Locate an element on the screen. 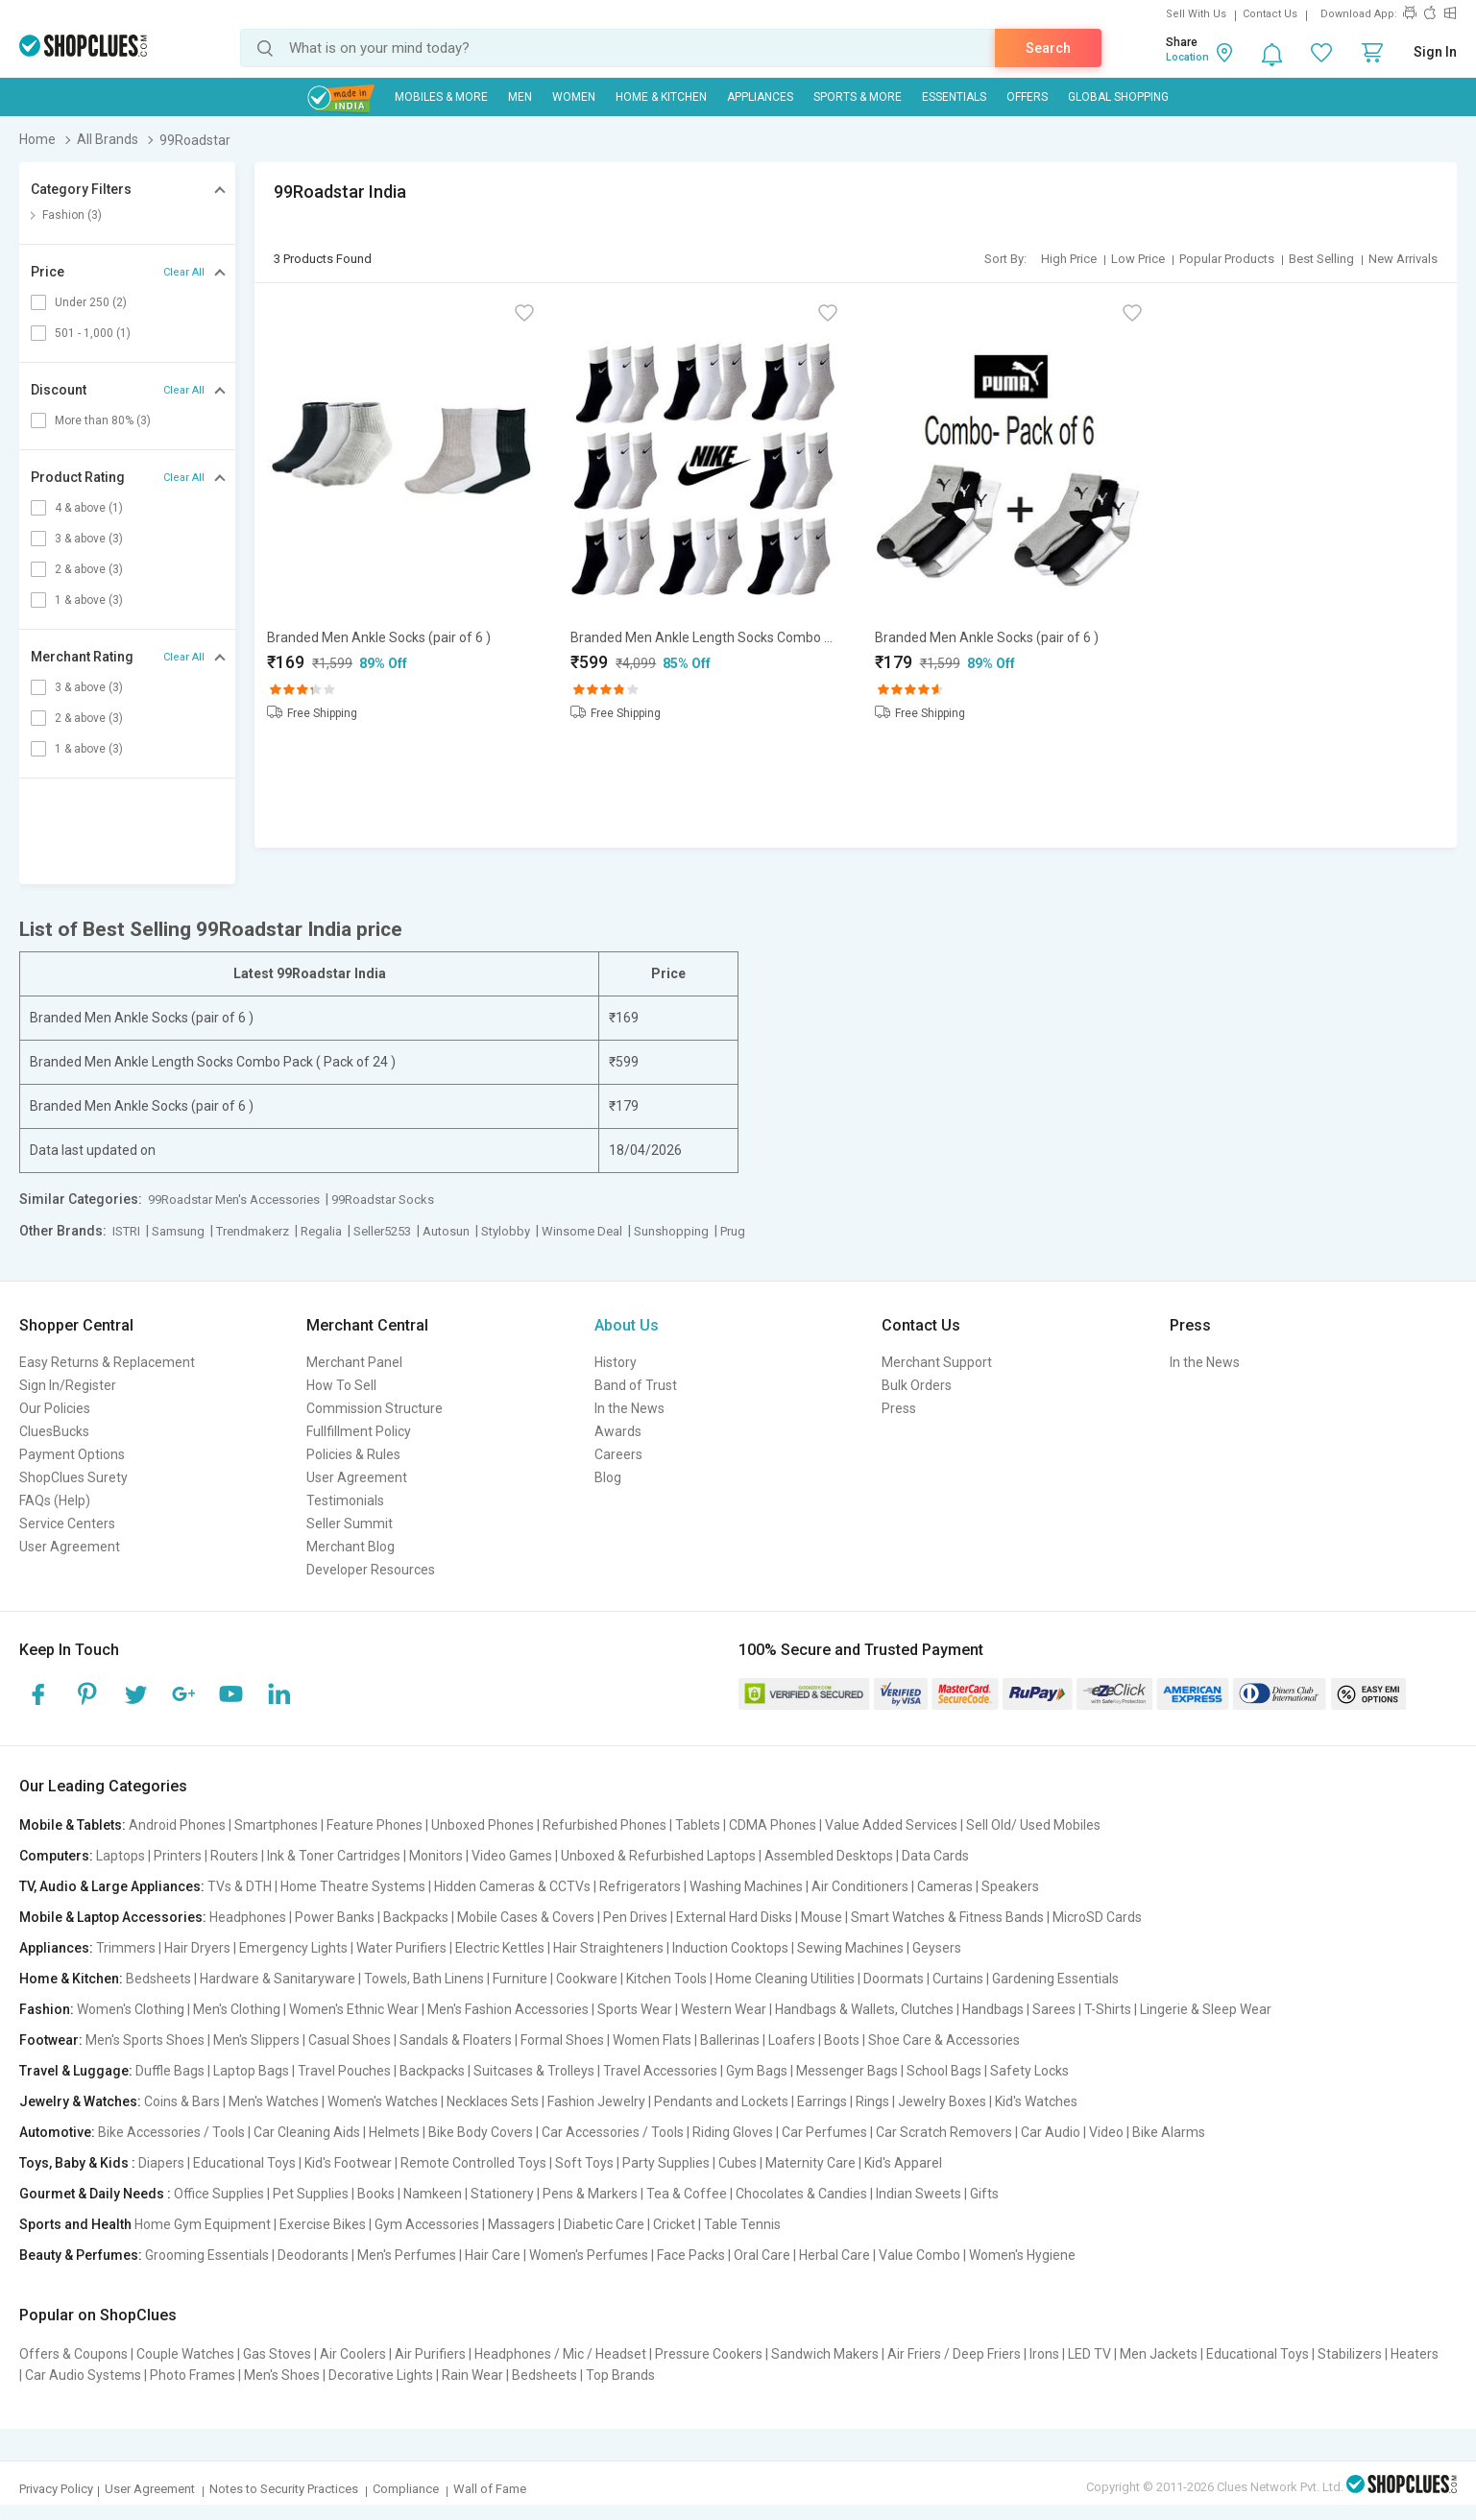  Commission Structure is located at coordinates (374, 1408).